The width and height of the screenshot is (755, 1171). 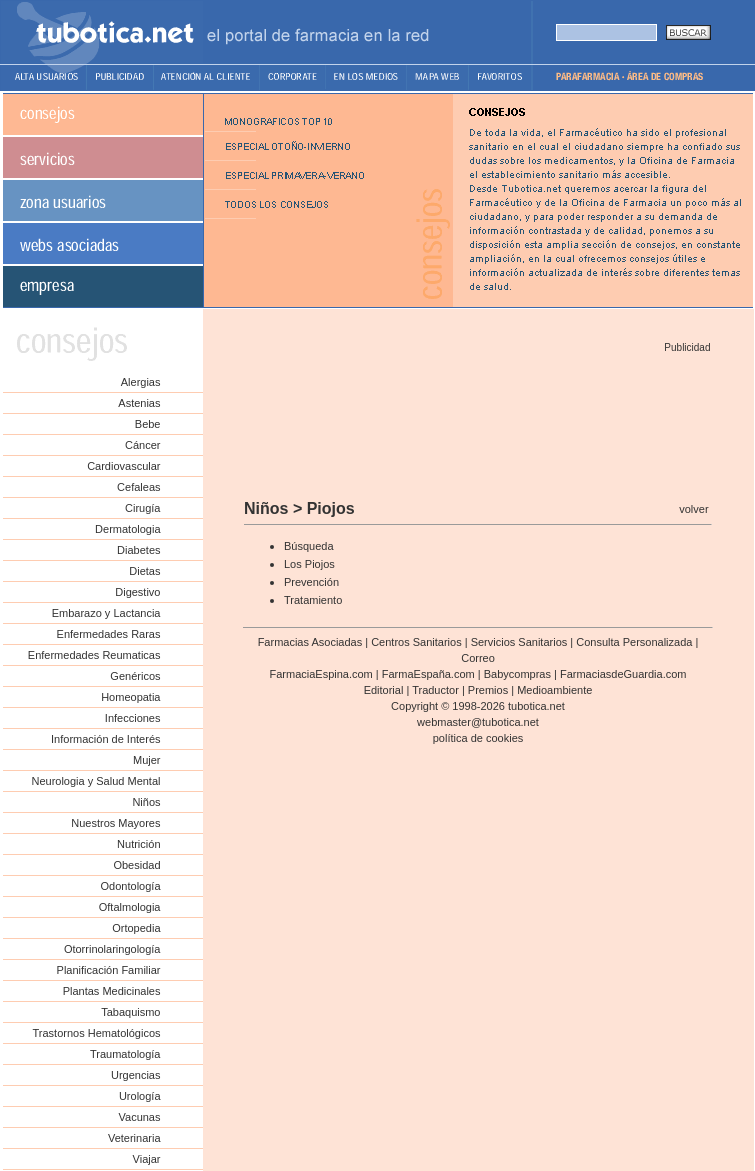 I want to click on Nutrición, so click(x=138, y=844).